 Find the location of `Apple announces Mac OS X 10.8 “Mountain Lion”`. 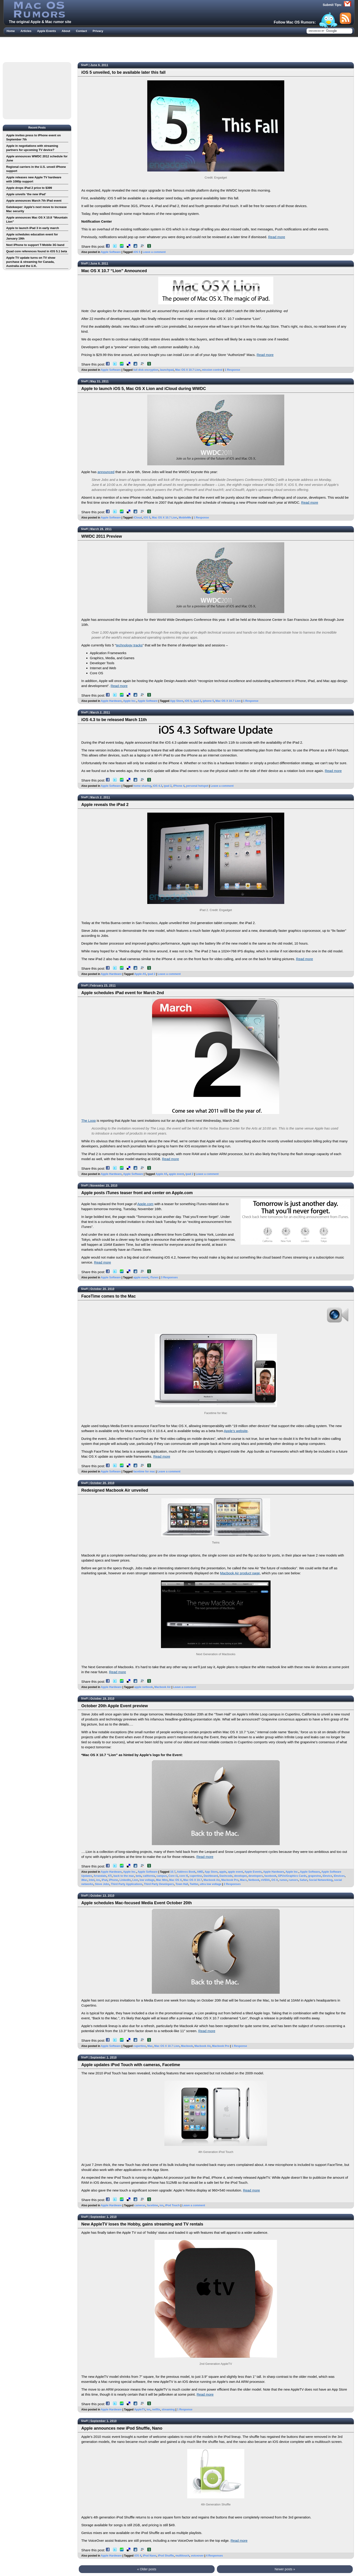

Apple announces Mac OS X 10.8 “Mountain Lion” is located at coordinates (37, 219).